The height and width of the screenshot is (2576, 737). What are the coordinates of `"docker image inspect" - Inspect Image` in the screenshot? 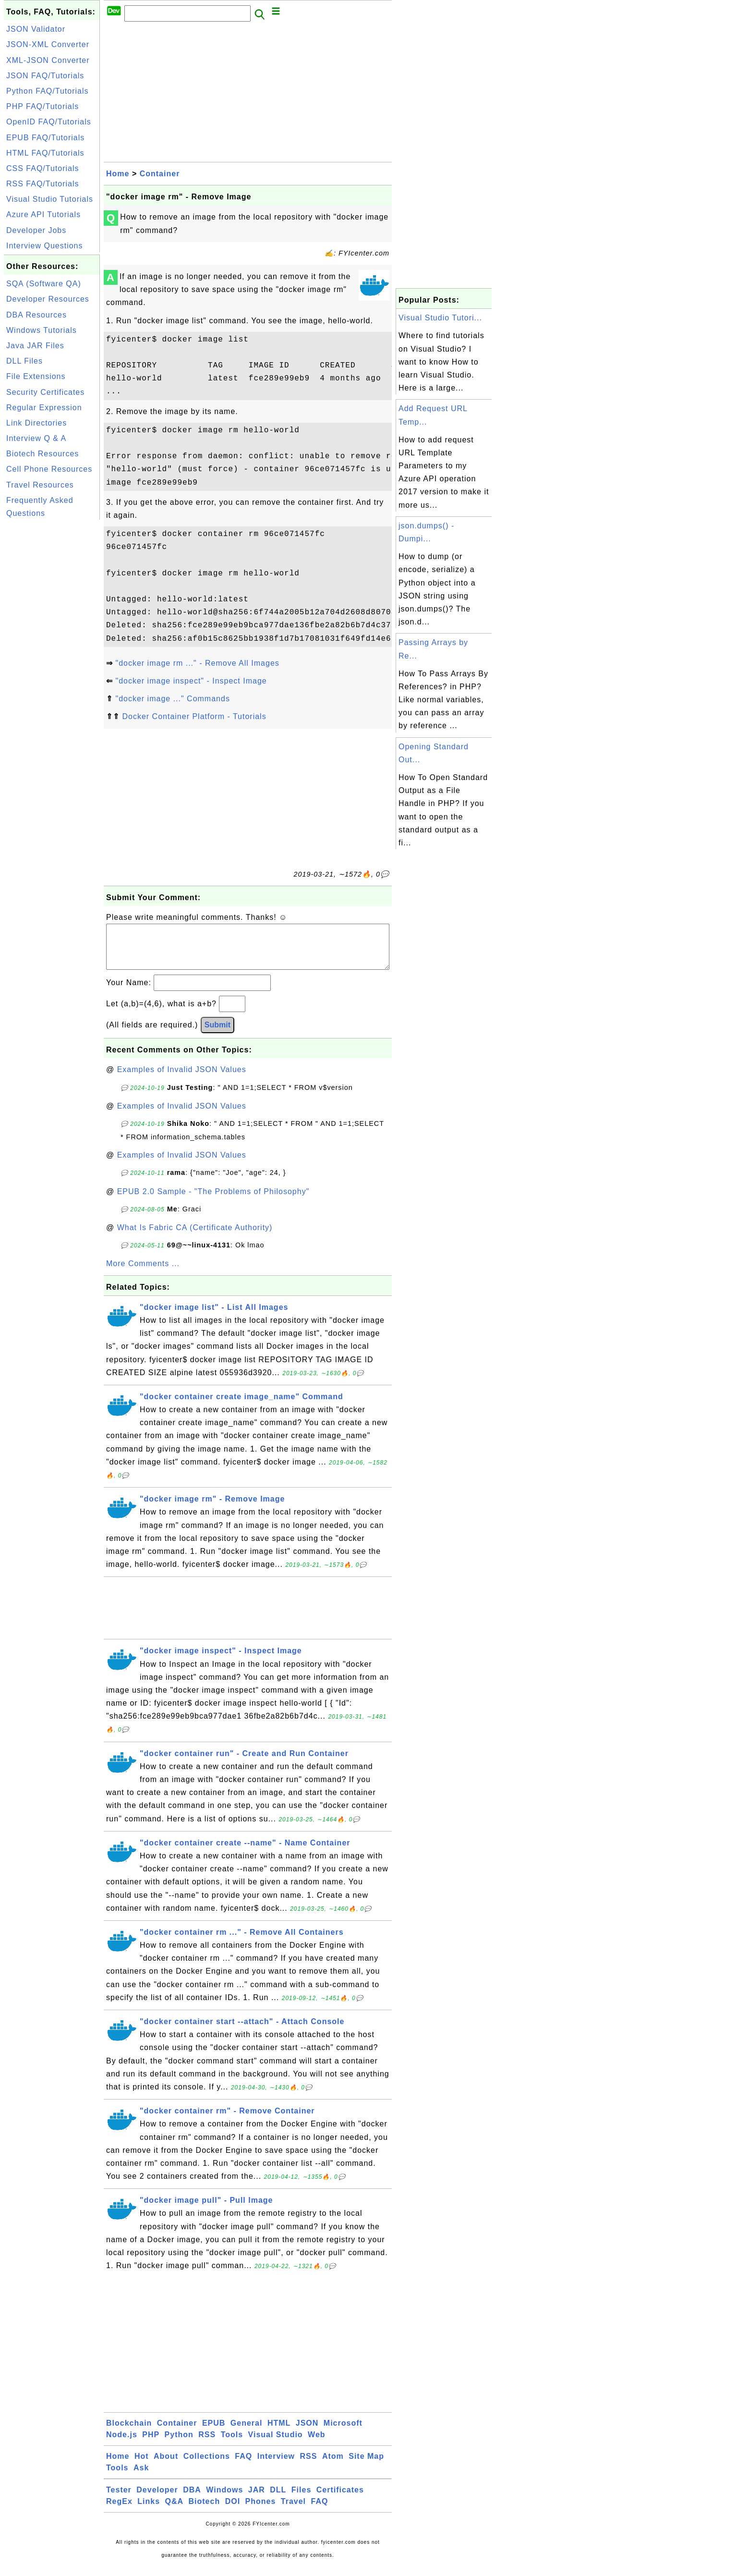 It's located at (190, 681).